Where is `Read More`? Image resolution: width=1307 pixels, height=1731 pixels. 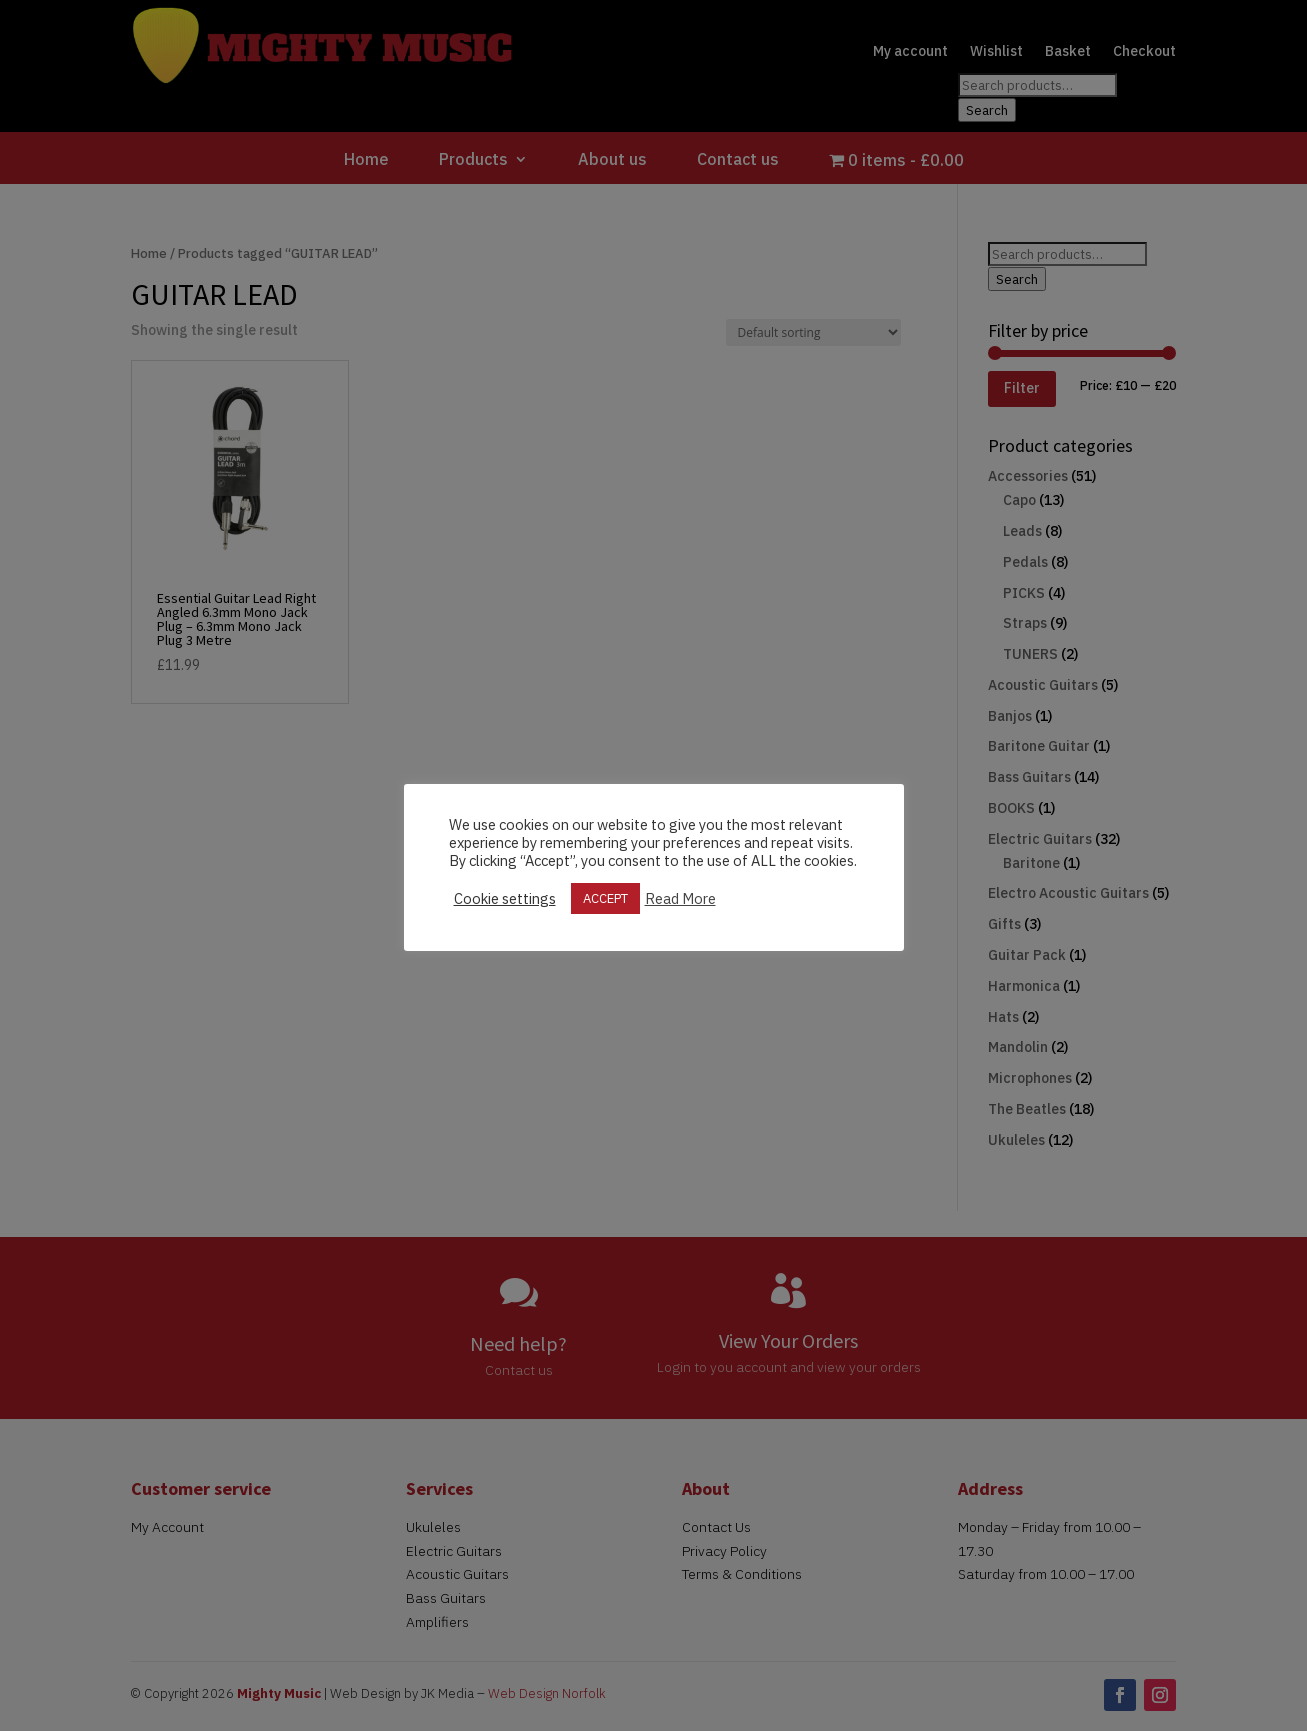
Read More is located at coordinates (680, 899).